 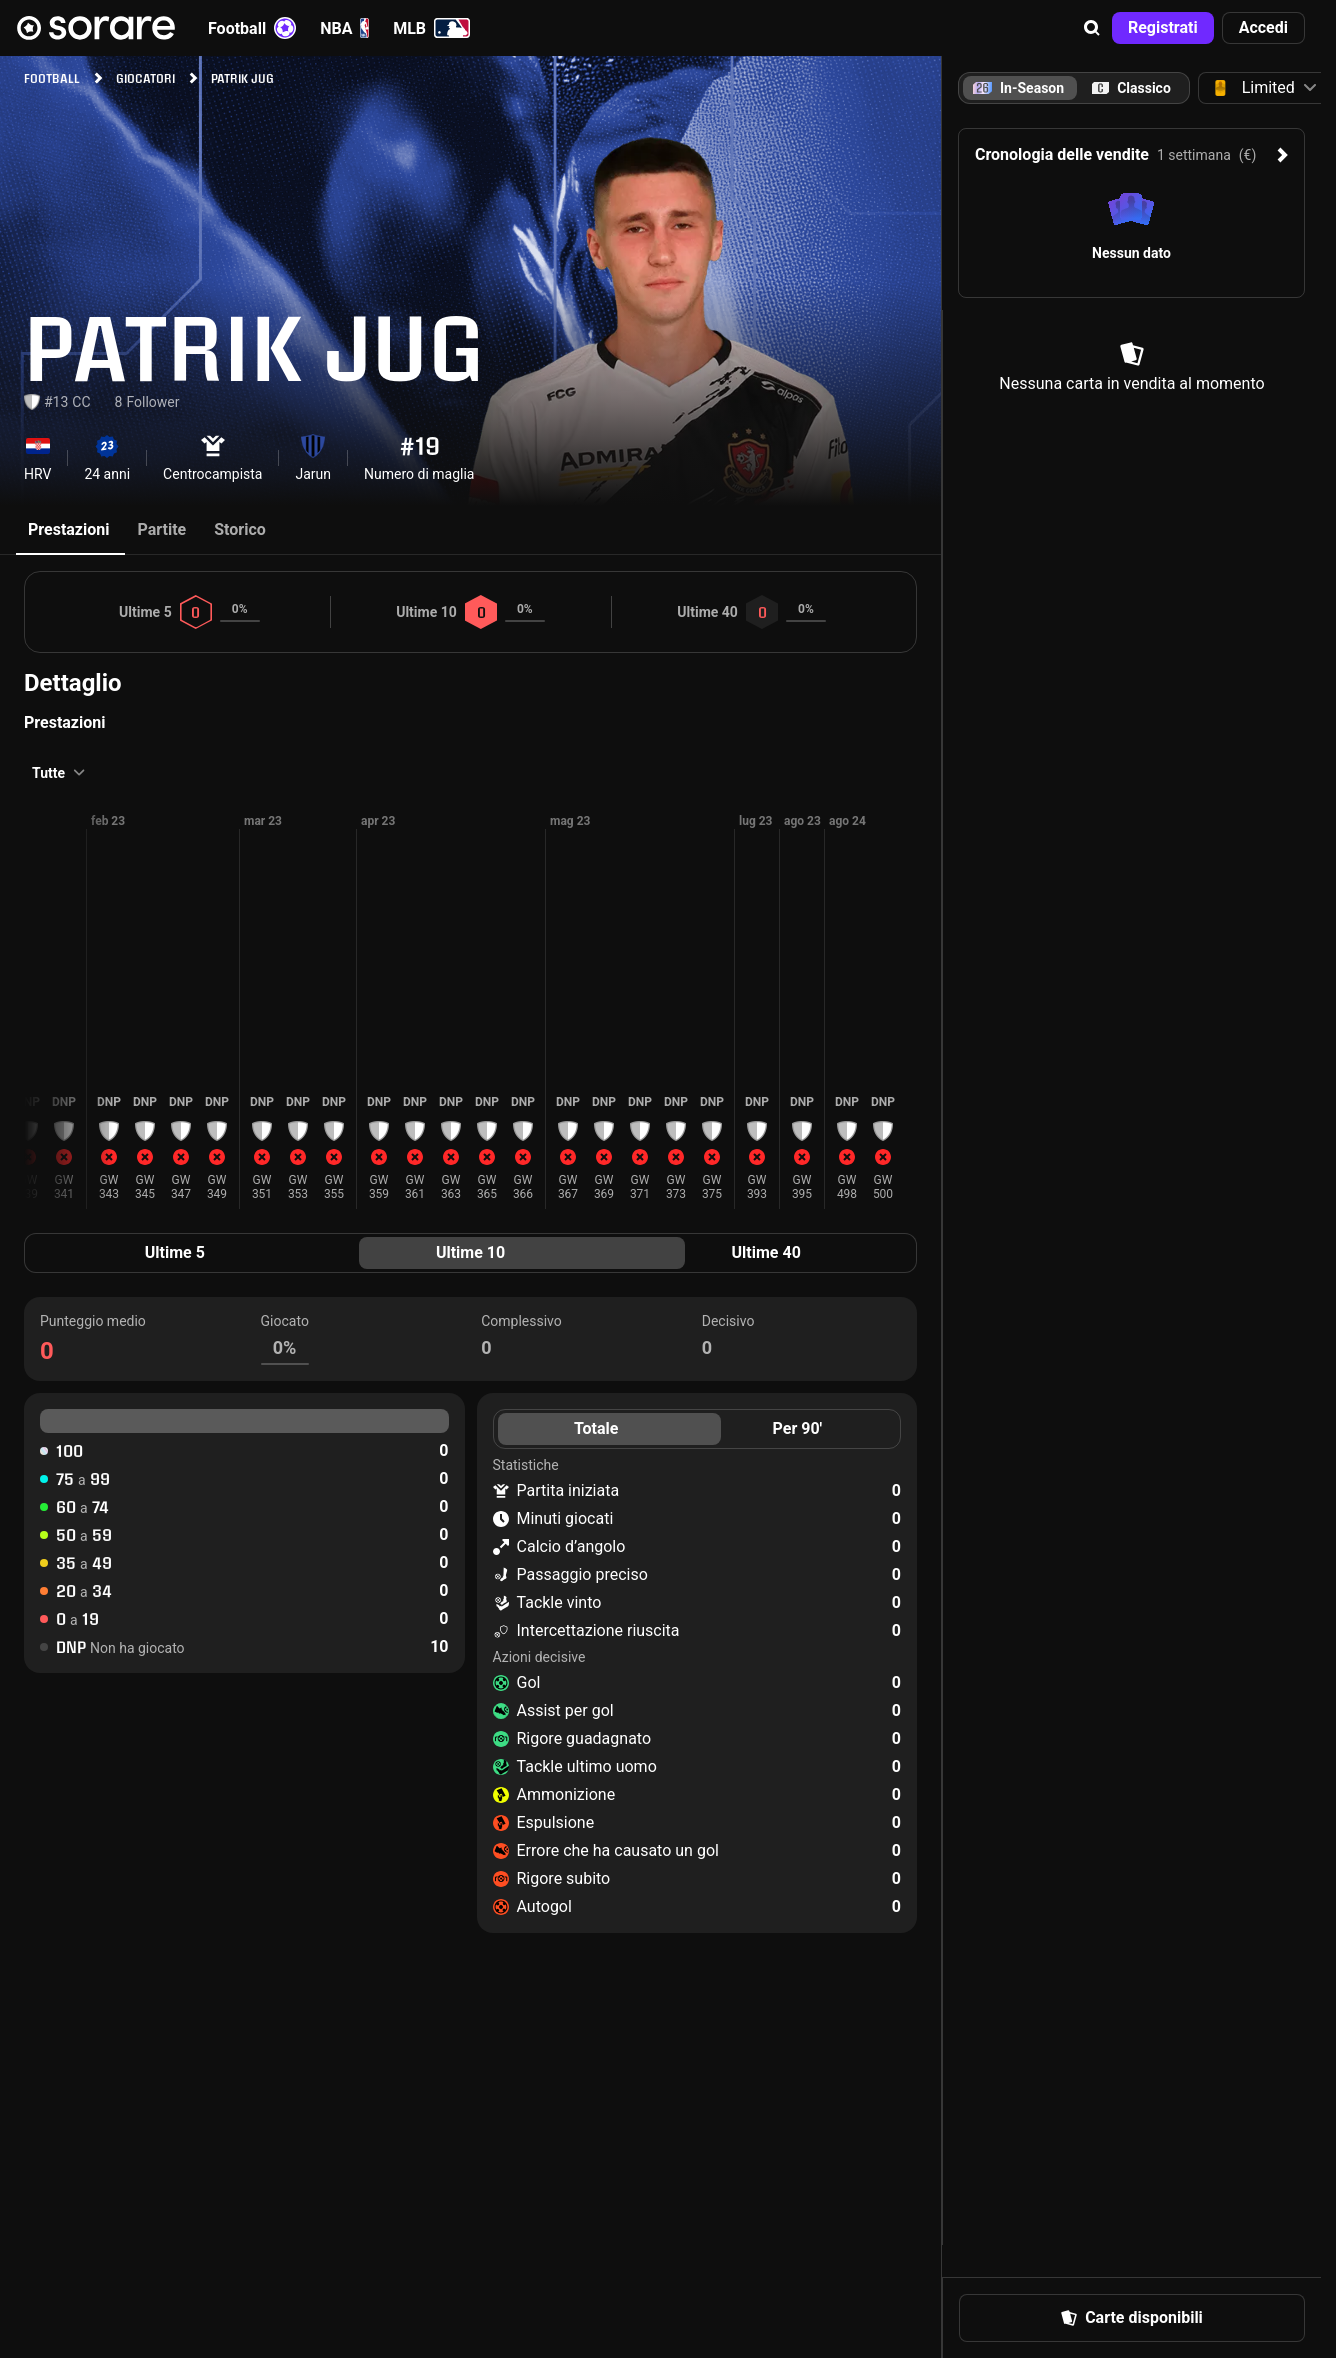 I want to click on [tab], so click(x=1131, y=88).